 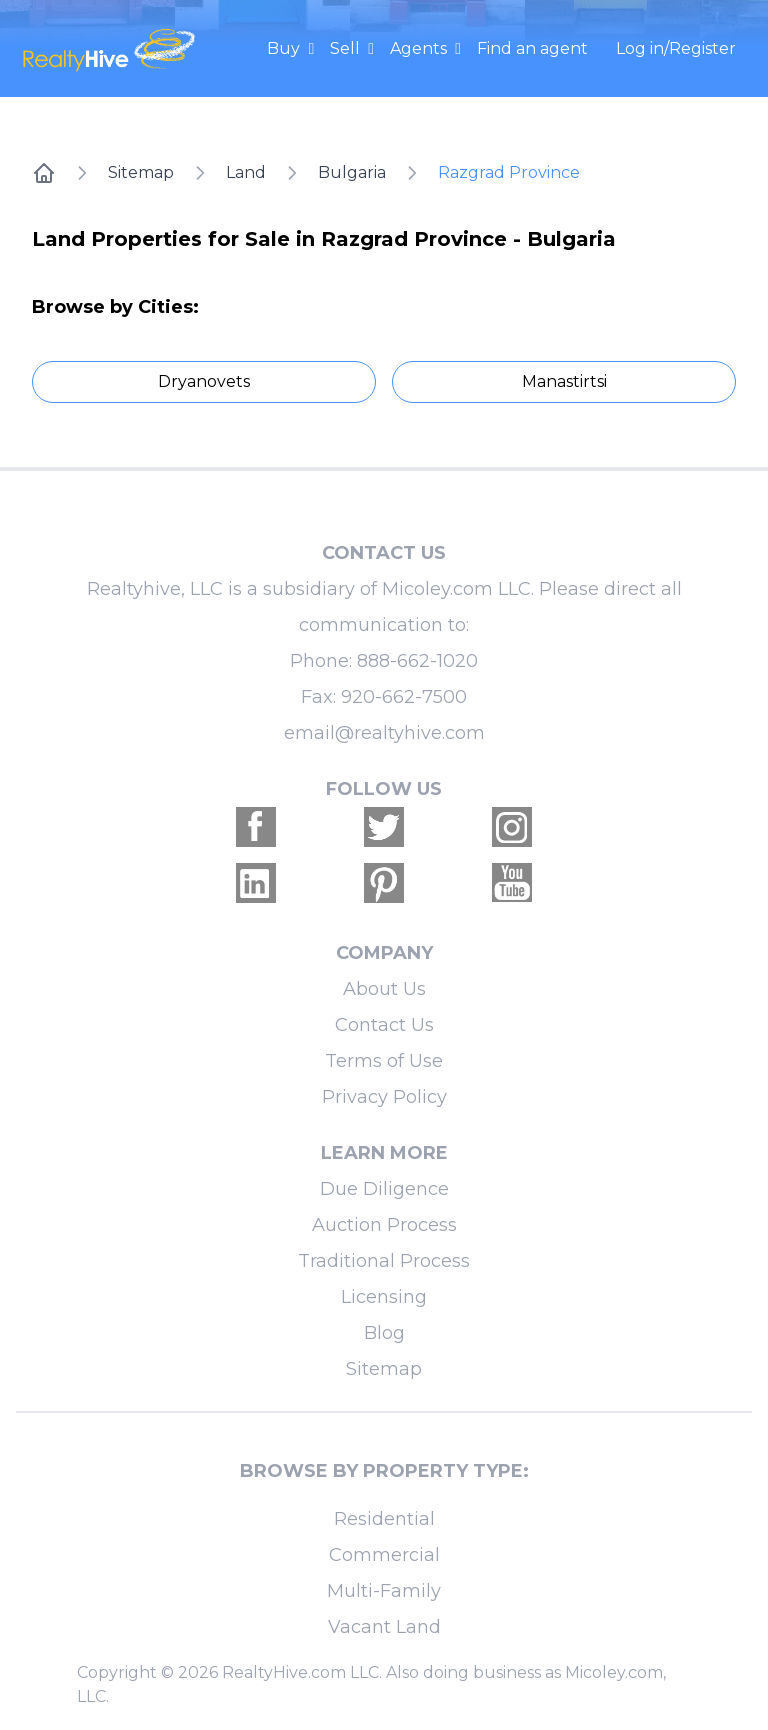 What do you see at coordinates (512, 827) in the screenshot?
I see `[Realtyhive Instagram account]` at bounding box center [512, 827].